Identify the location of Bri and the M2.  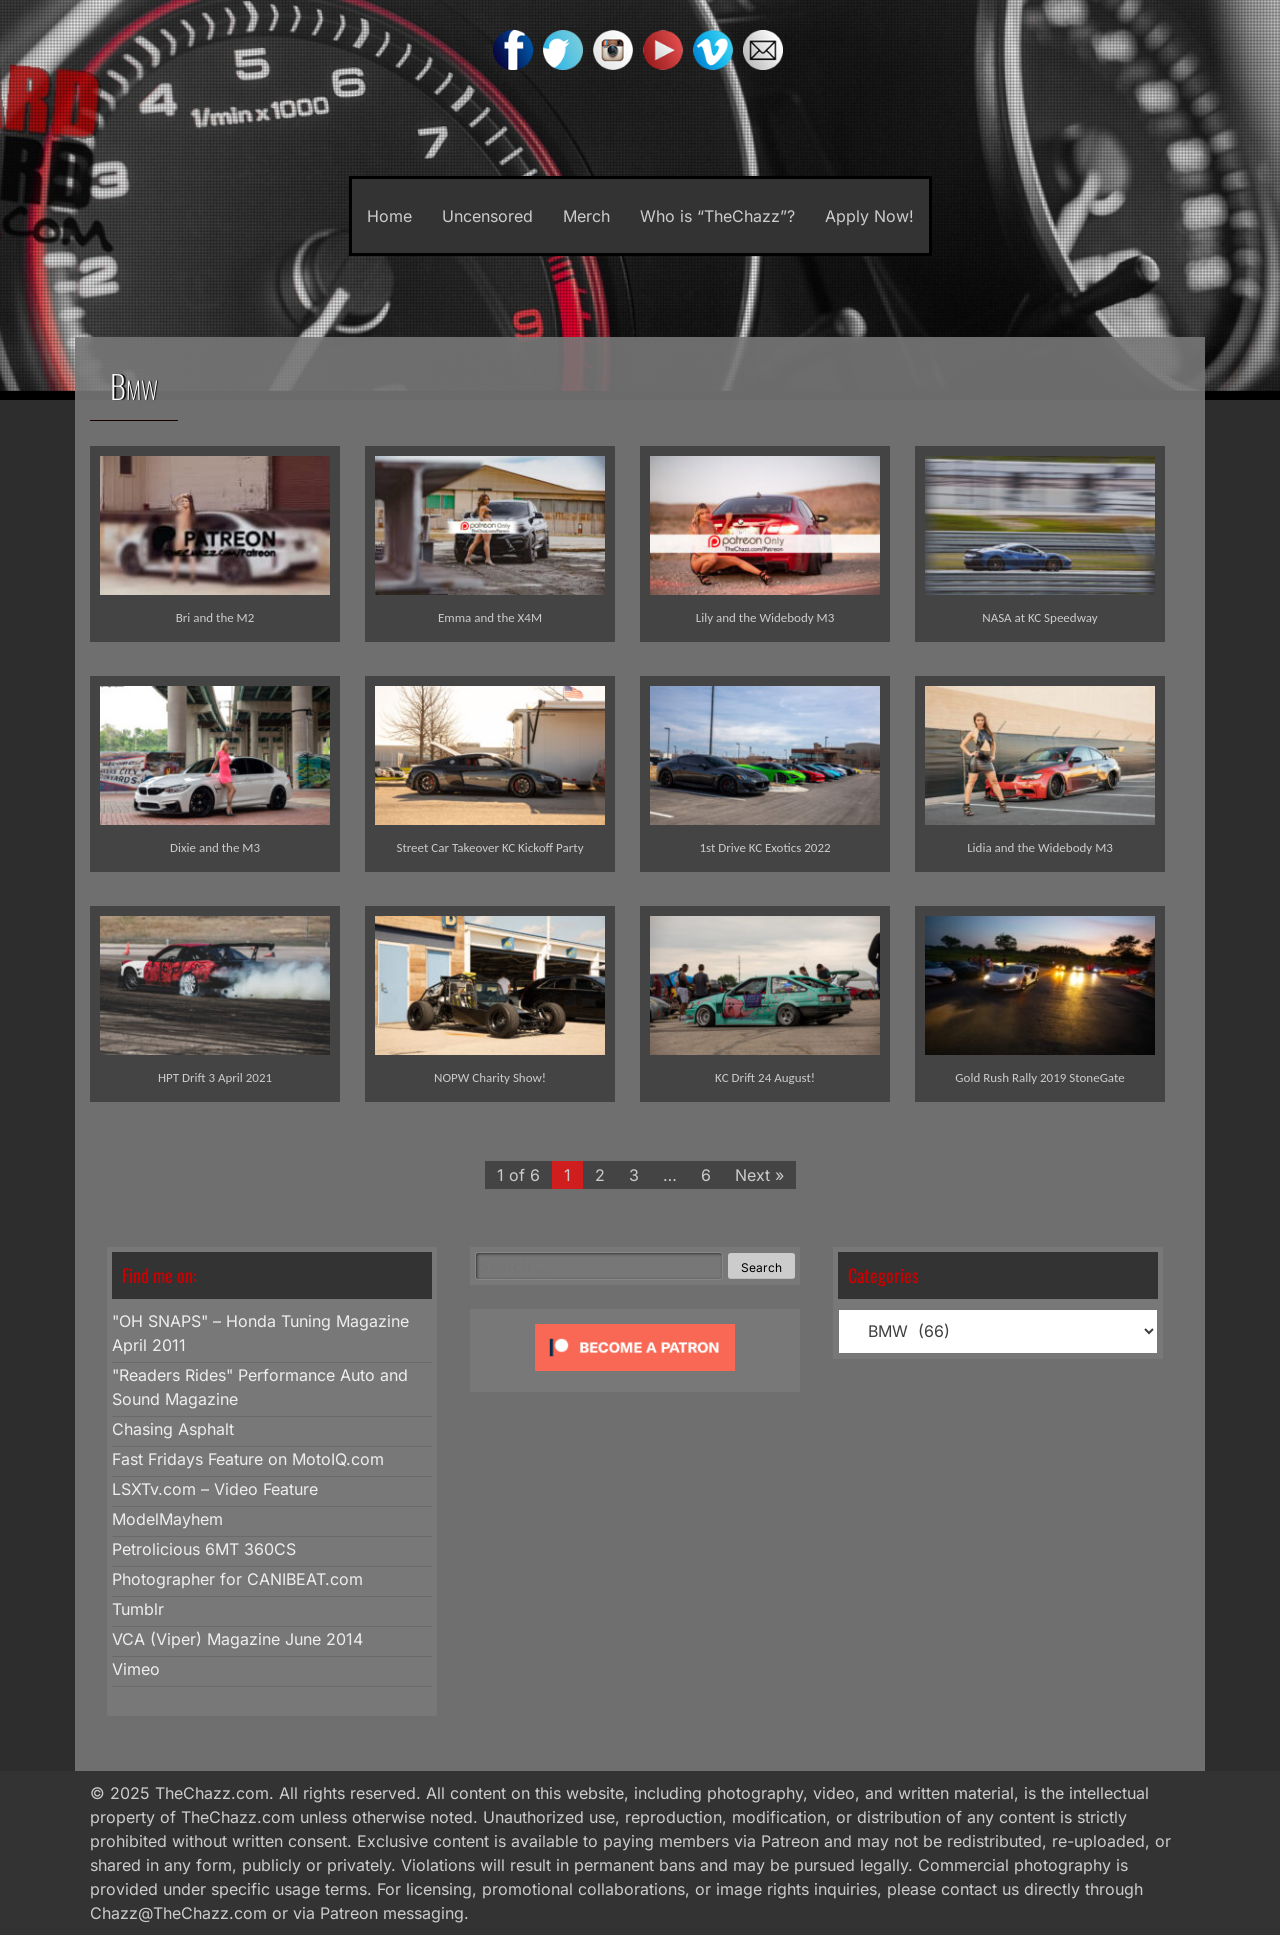
(215, 617).